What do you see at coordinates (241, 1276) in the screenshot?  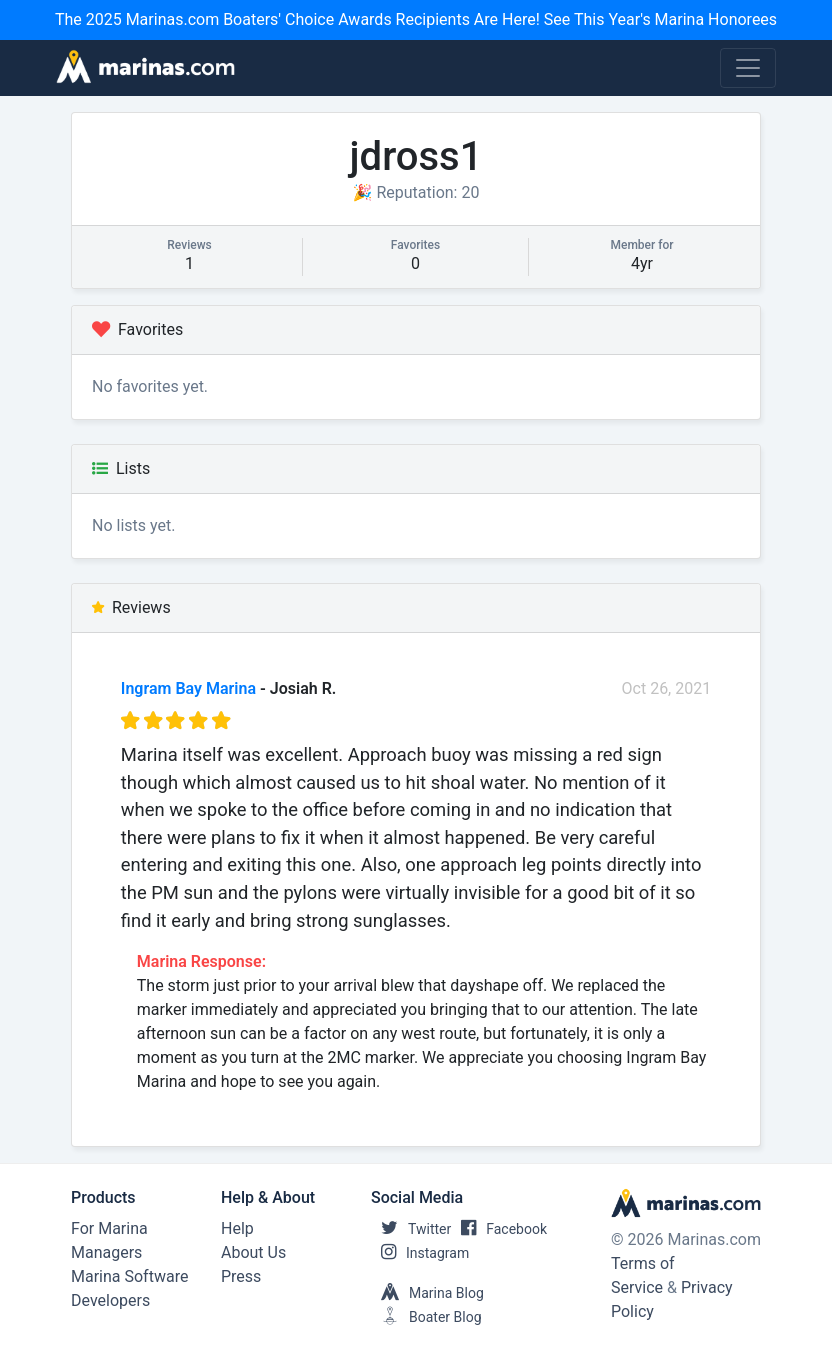 I see `Press` at bounding box center [241, 1276].